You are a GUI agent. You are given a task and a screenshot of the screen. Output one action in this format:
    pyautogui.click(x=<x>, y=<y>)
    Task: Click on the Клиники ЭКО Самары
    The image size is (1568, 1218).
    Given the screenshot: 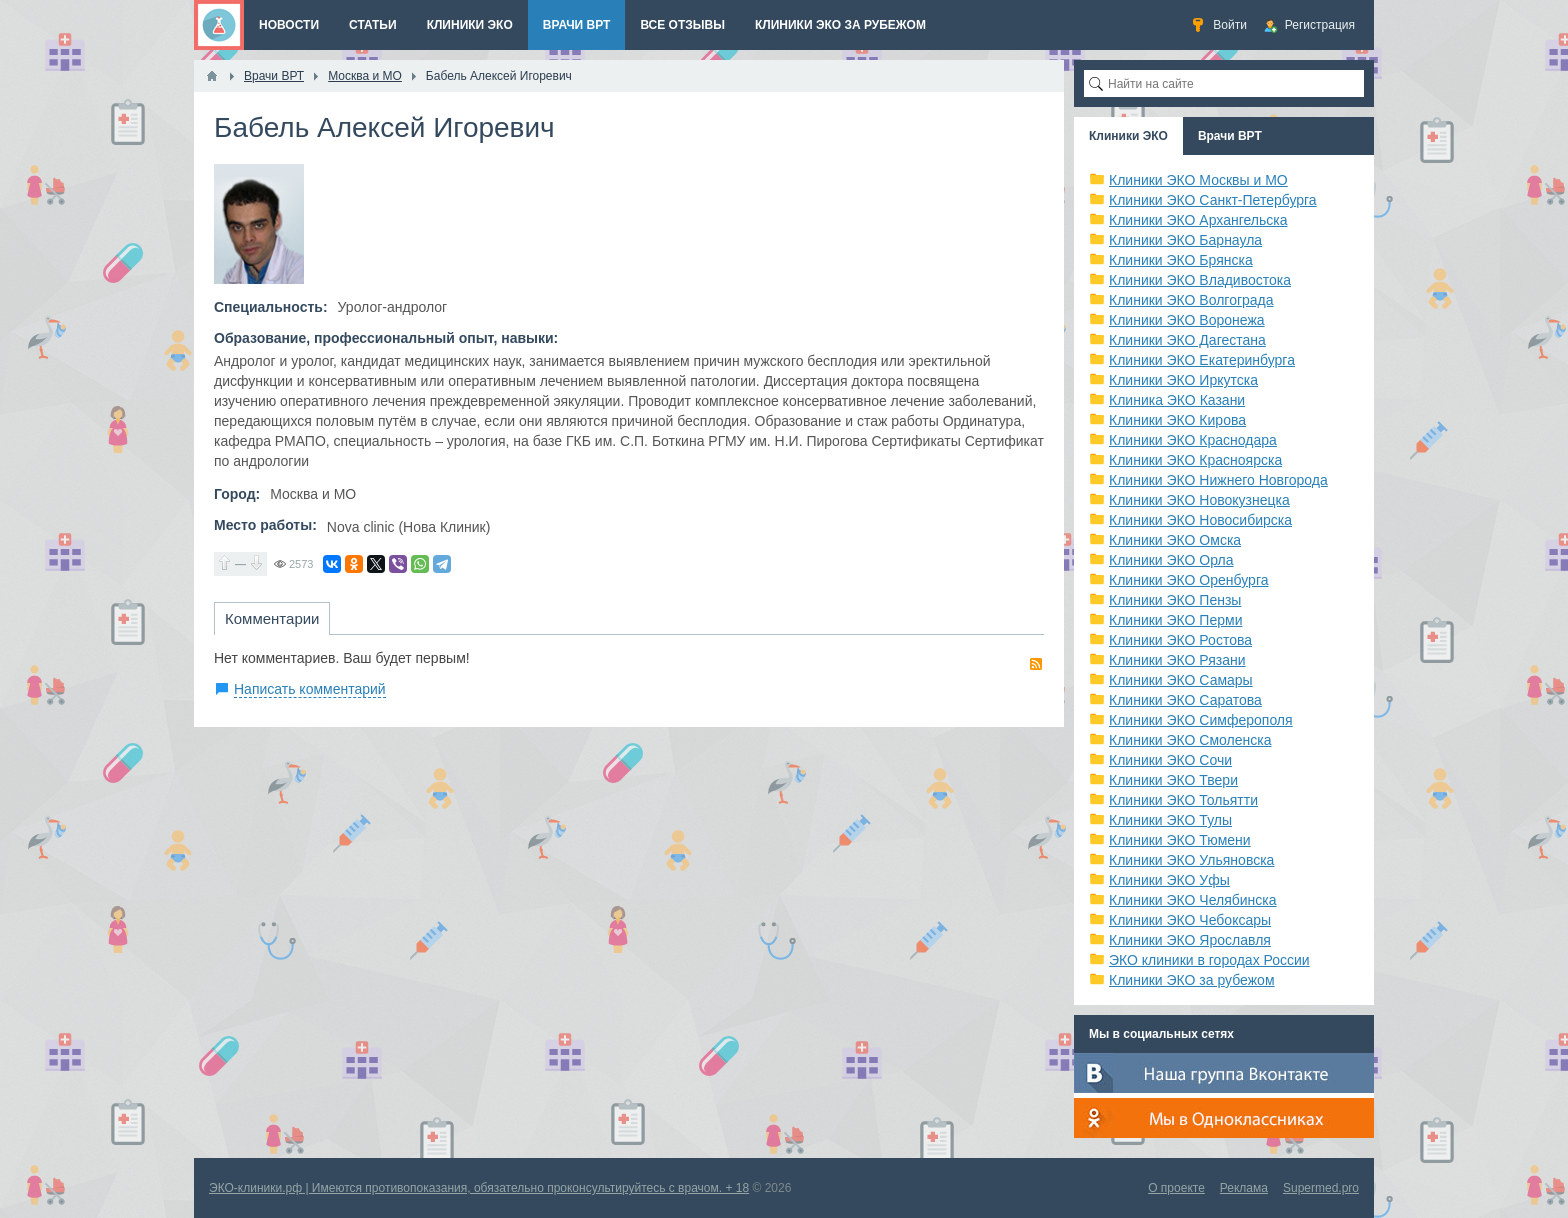 What is the action you would take?
    pyautogui.click(x=1181, y=680)
    